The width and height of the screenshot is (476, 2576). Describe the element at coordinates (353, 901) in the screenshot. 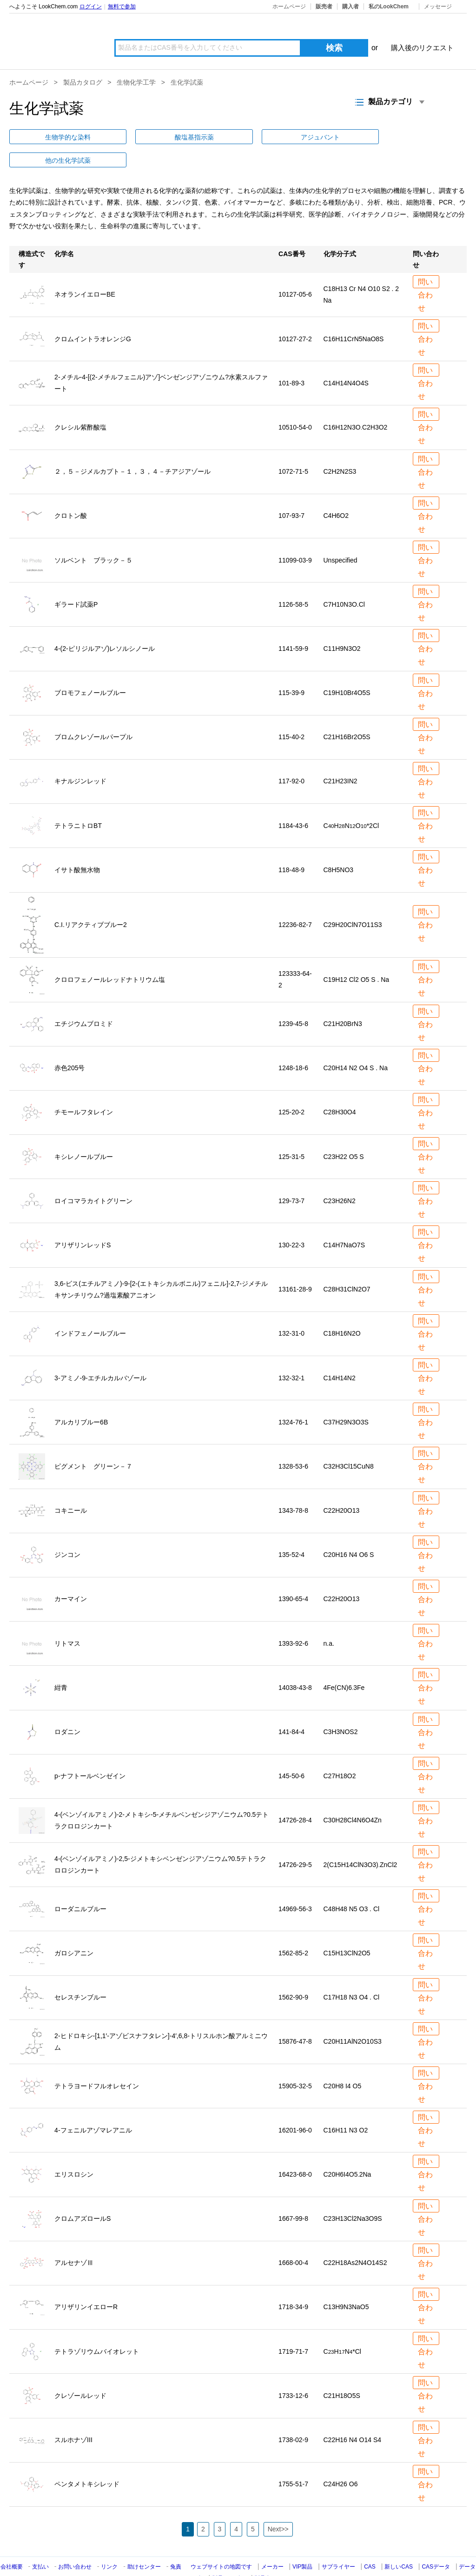

I see `C29H20ClN7O11S3` at that location.